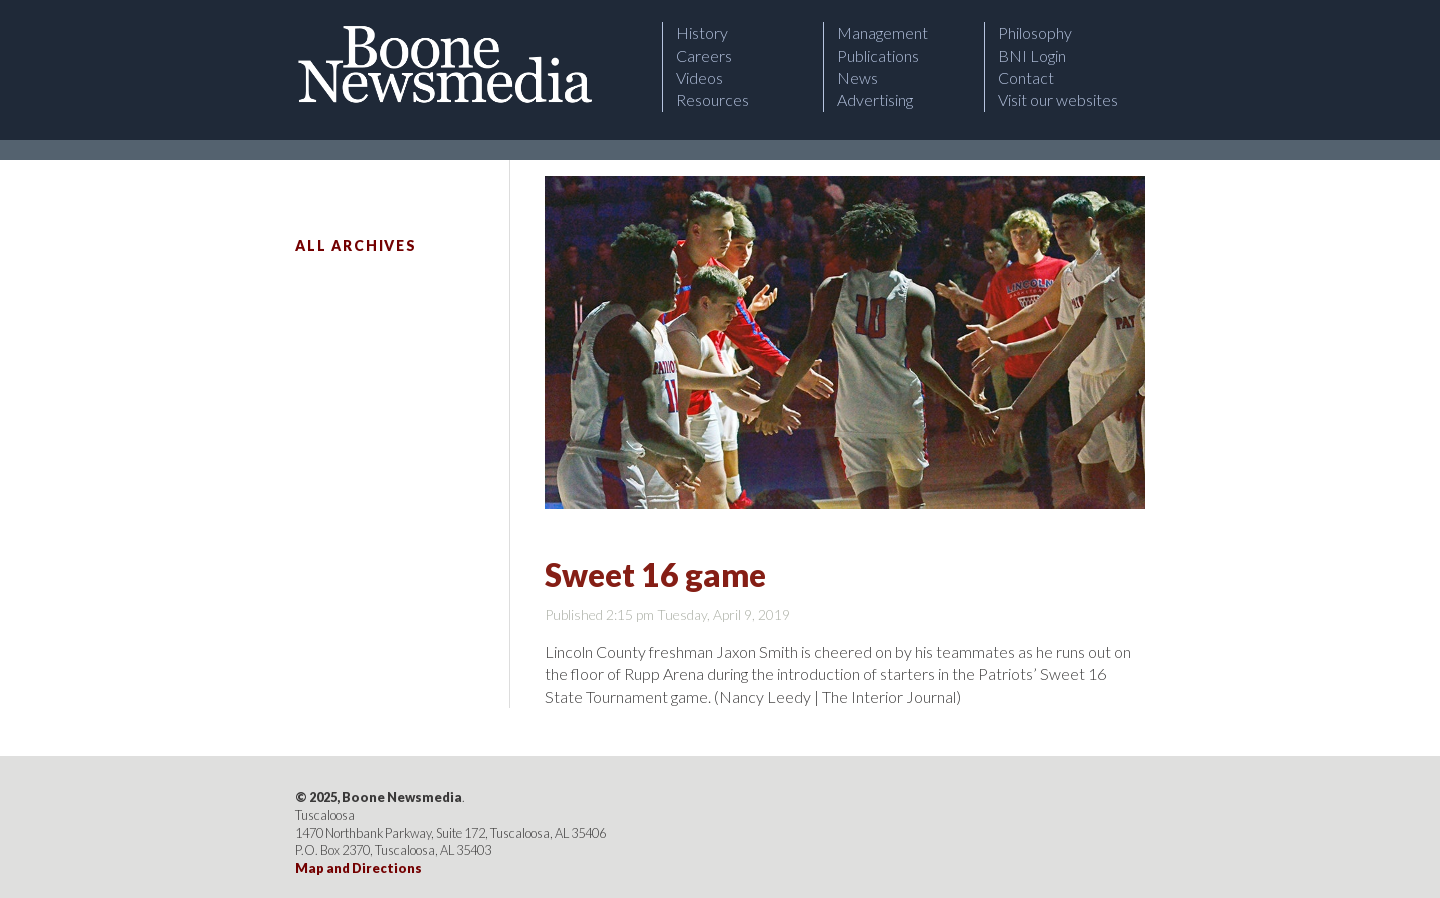 This screenshot has height=898, width=1440. Describe the element at coordinates (875, 99) in the screenshot. I see `Advertising` at that location.